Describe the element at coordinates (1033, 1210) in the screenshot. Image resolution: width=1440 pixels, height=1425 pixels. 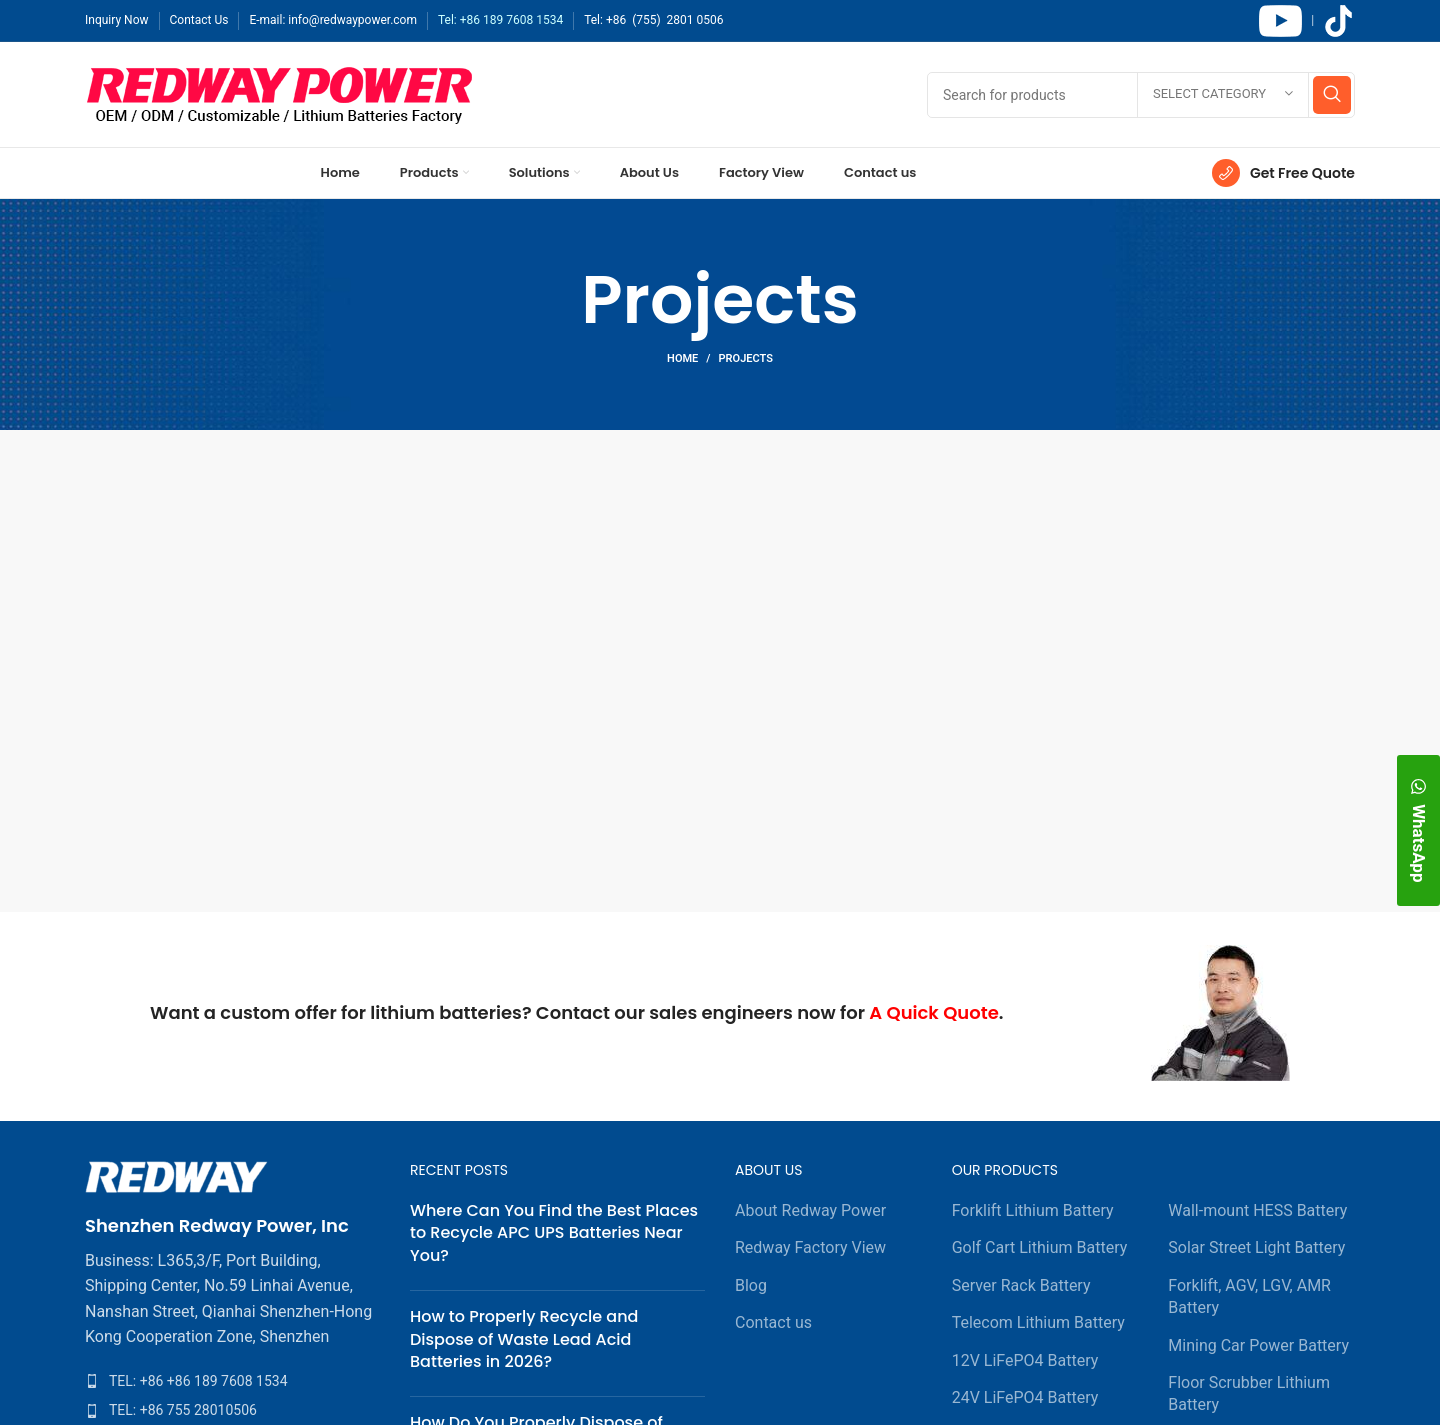
I see `Forklift Lithium Battery` at that location.